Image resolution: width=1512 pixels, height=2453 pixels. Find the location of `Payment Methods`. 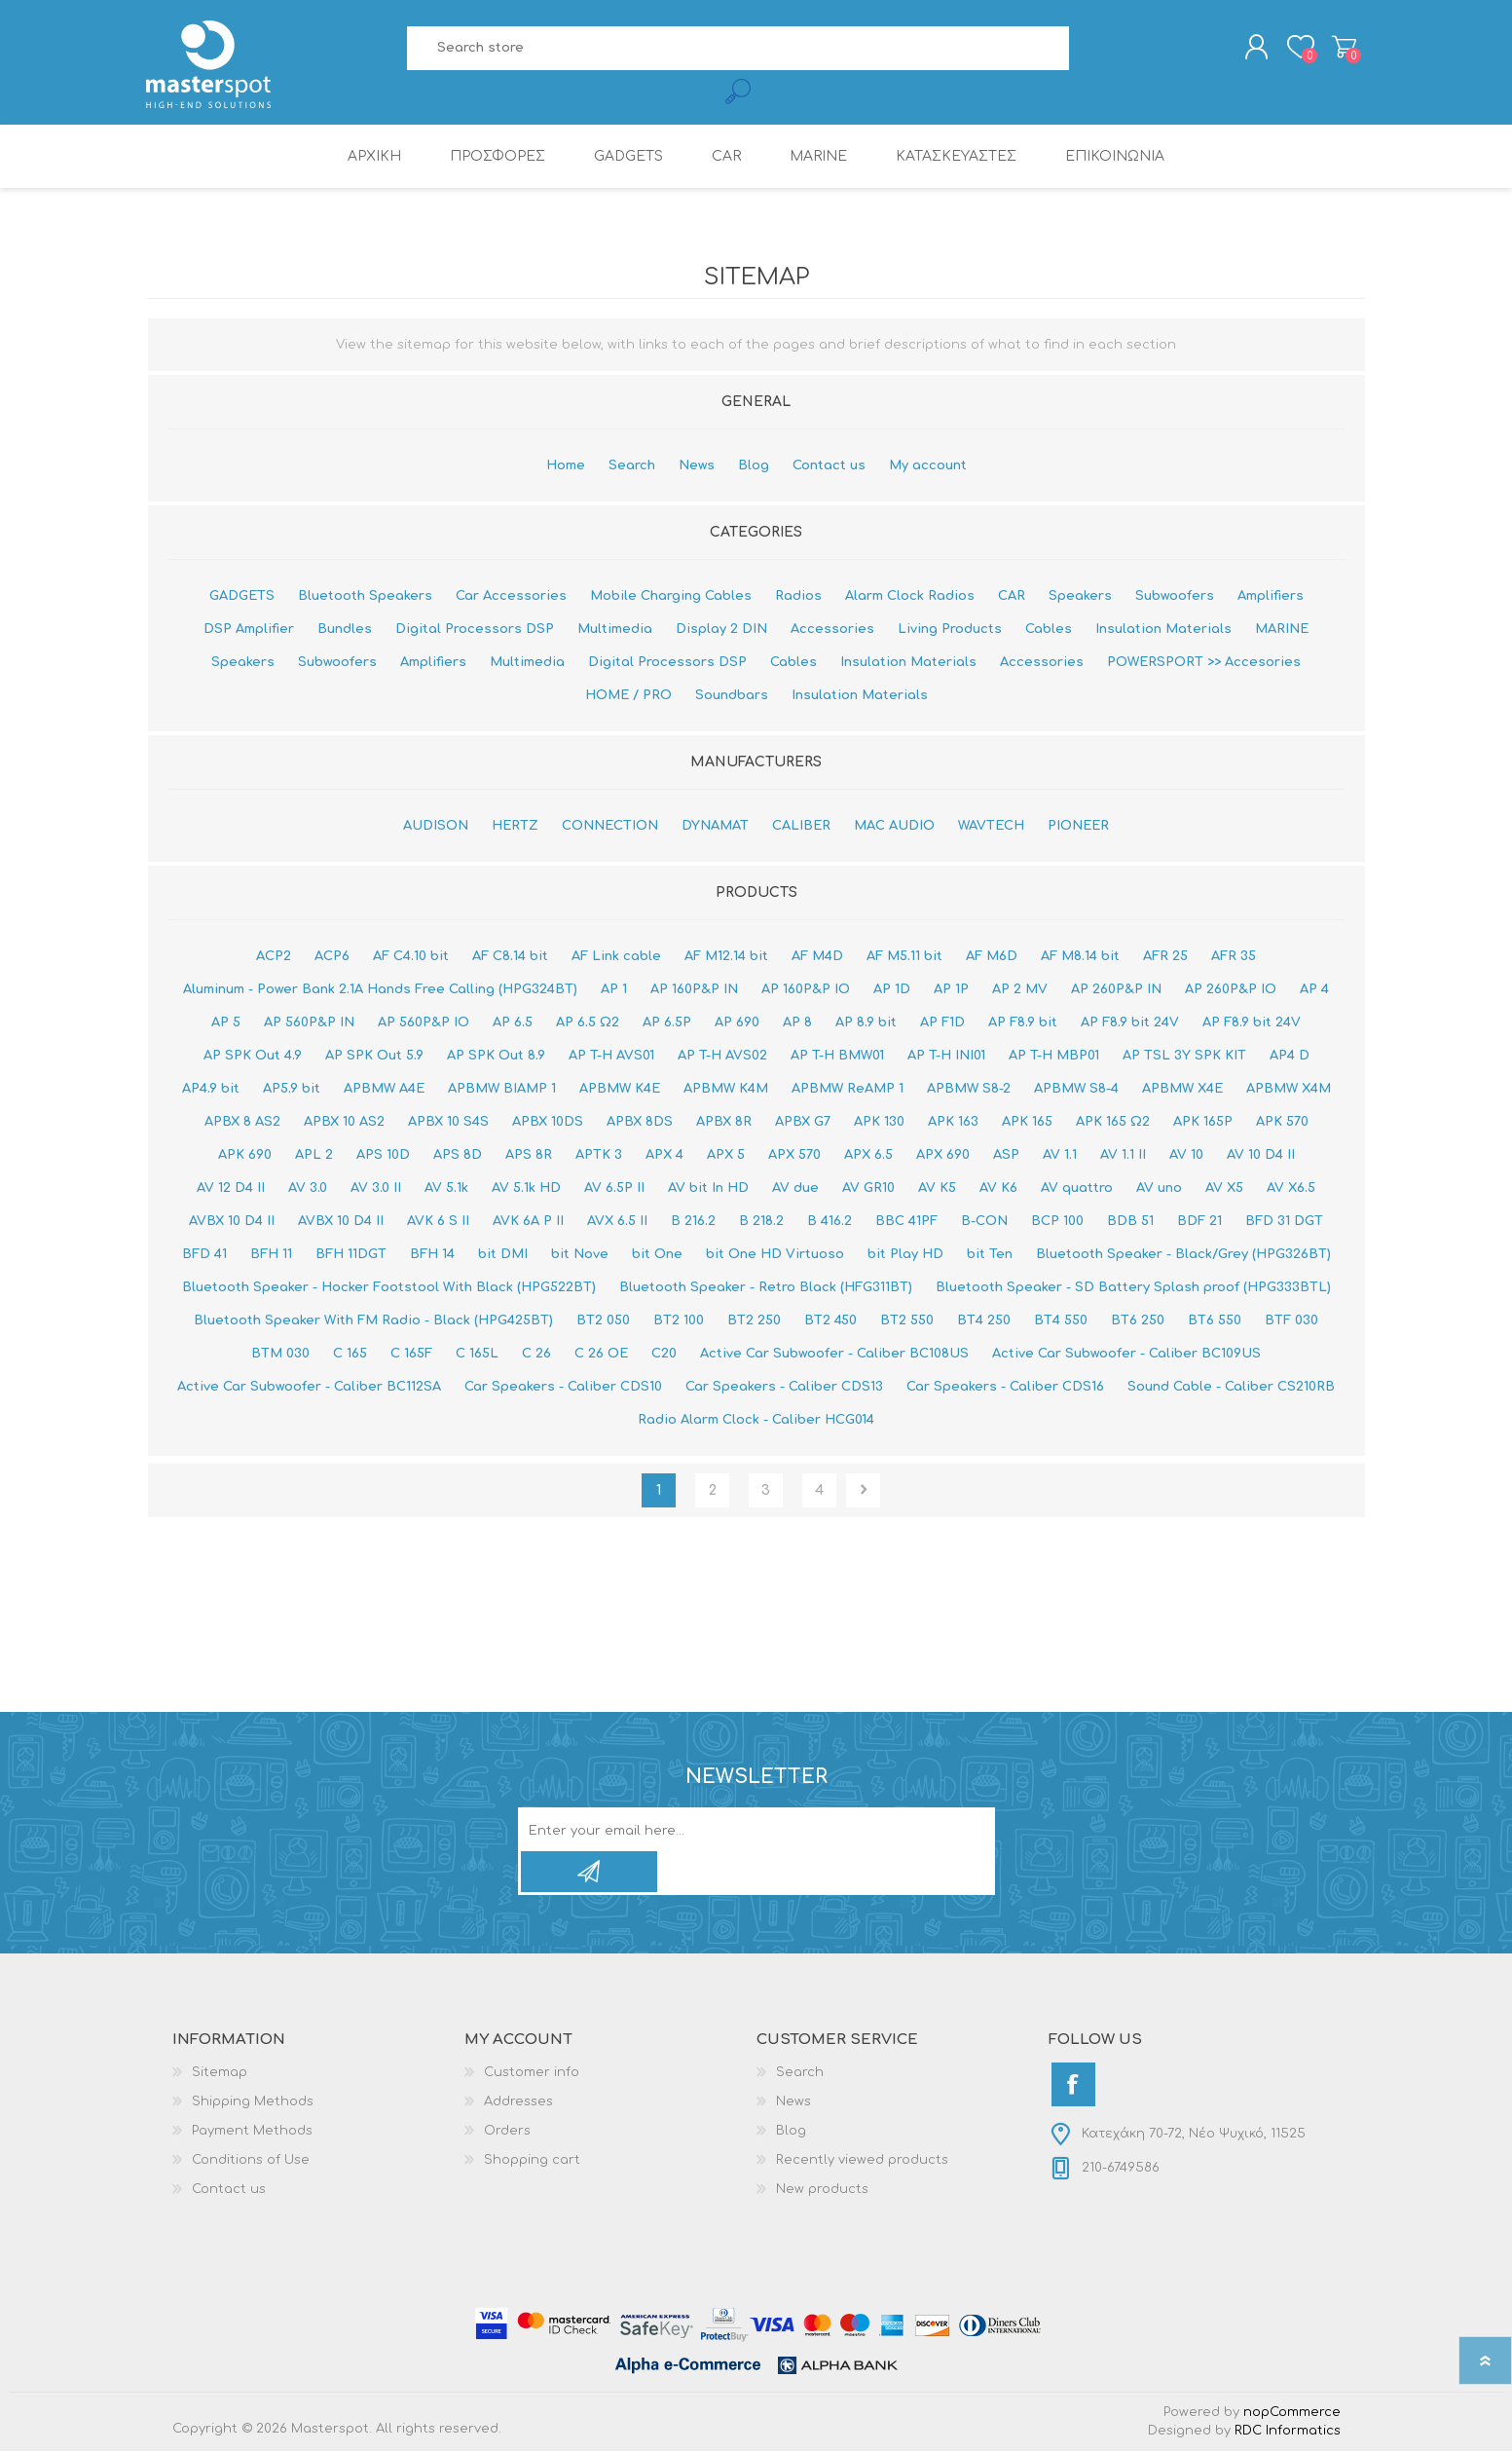

Payment Methods is located at coordinates (252, 2132).